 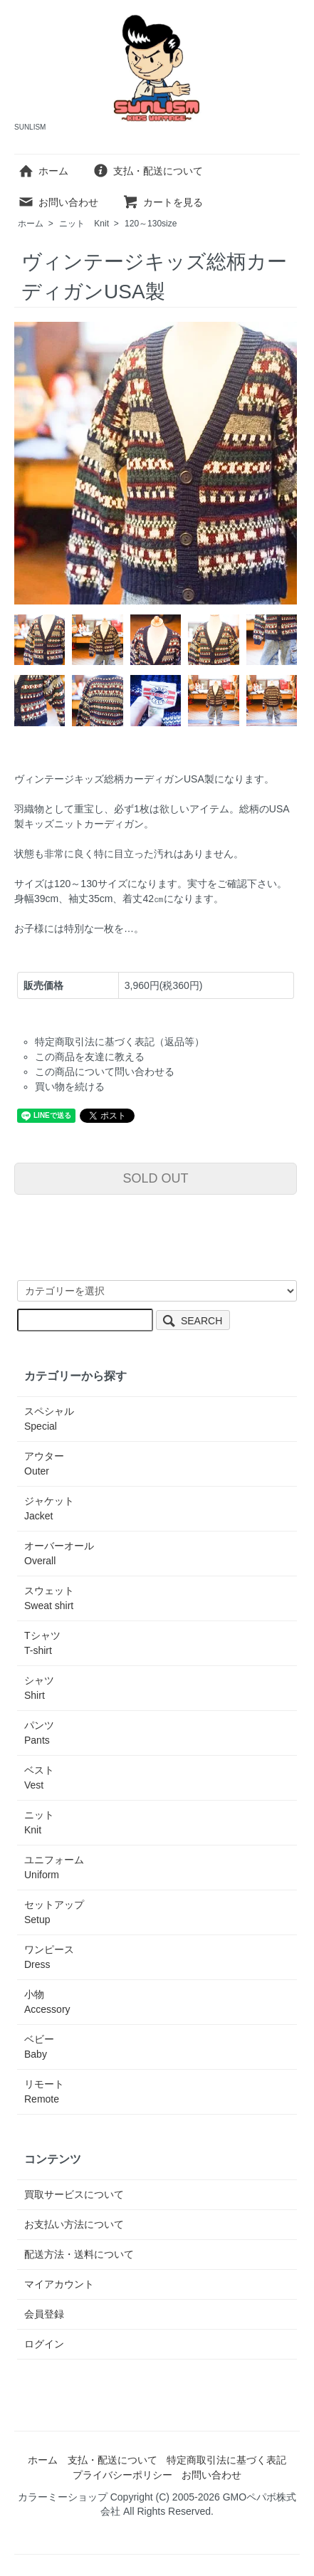 I want to click on カラーミーショップ, so click(x=63, y=2497).